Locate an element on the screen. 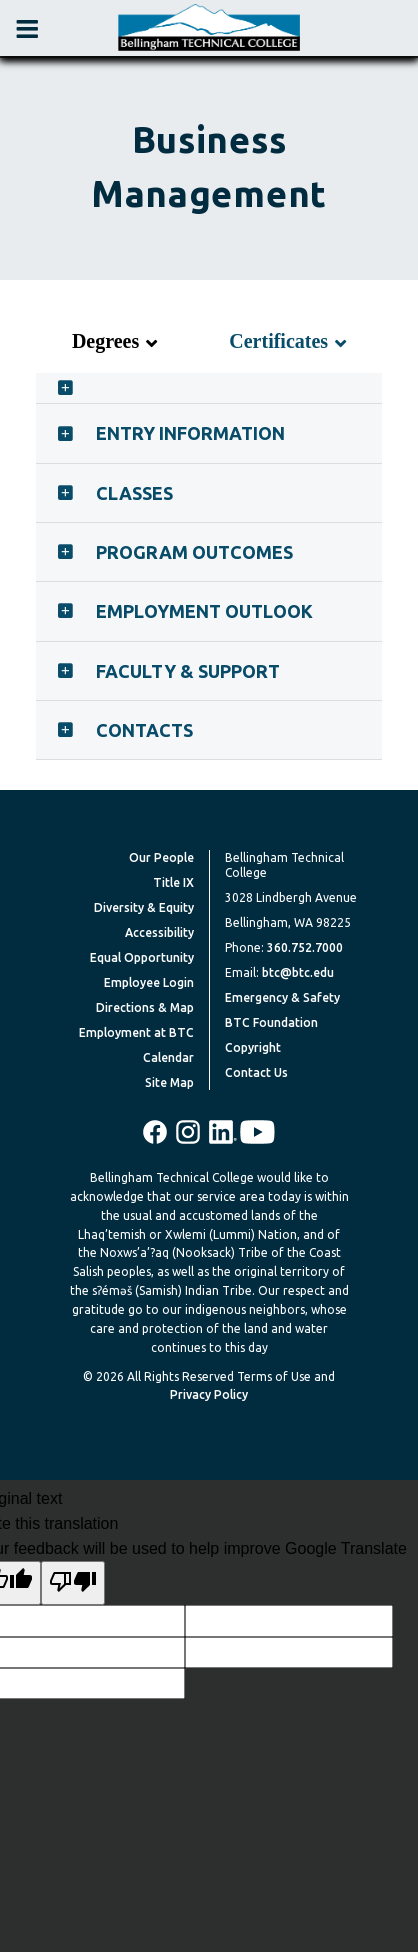 The image size is (418, 1952). Directions & Map is located at coordinates (145, 1007).